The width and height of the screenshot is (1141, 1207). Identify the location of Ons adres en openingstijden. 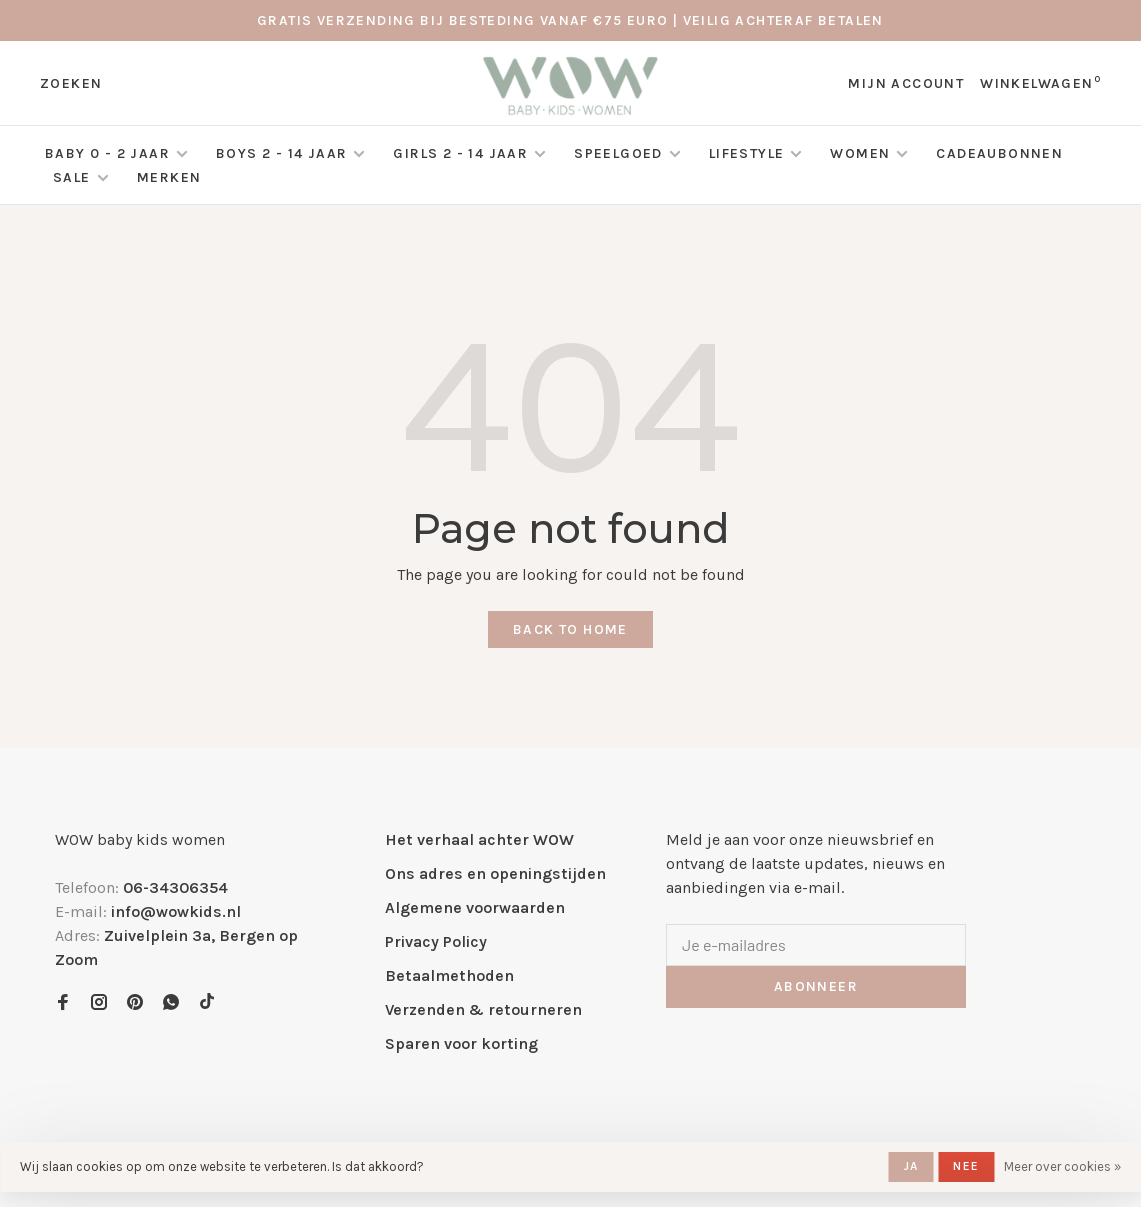
(495, 873).